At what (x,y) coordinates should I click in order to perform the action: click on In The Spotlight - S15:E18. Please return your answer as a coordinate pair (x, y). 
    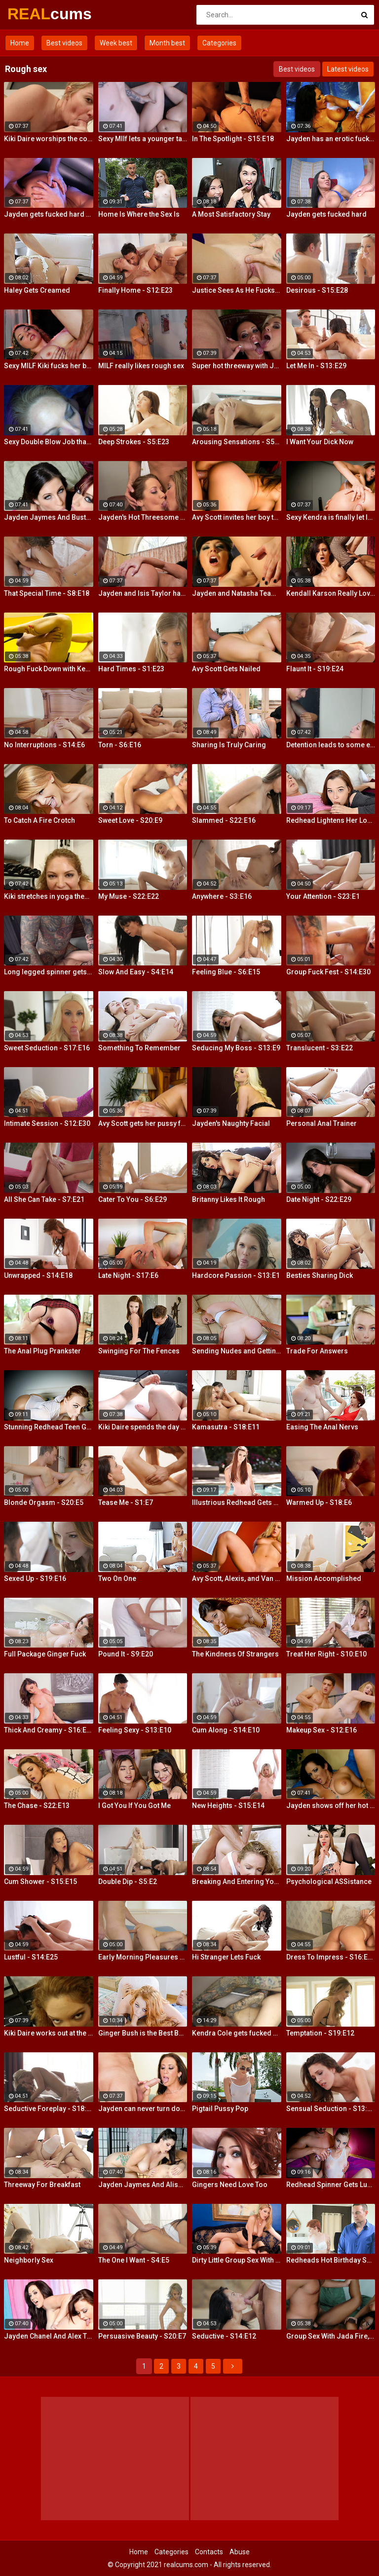
    Looking at the image, I should click on (233, 139).